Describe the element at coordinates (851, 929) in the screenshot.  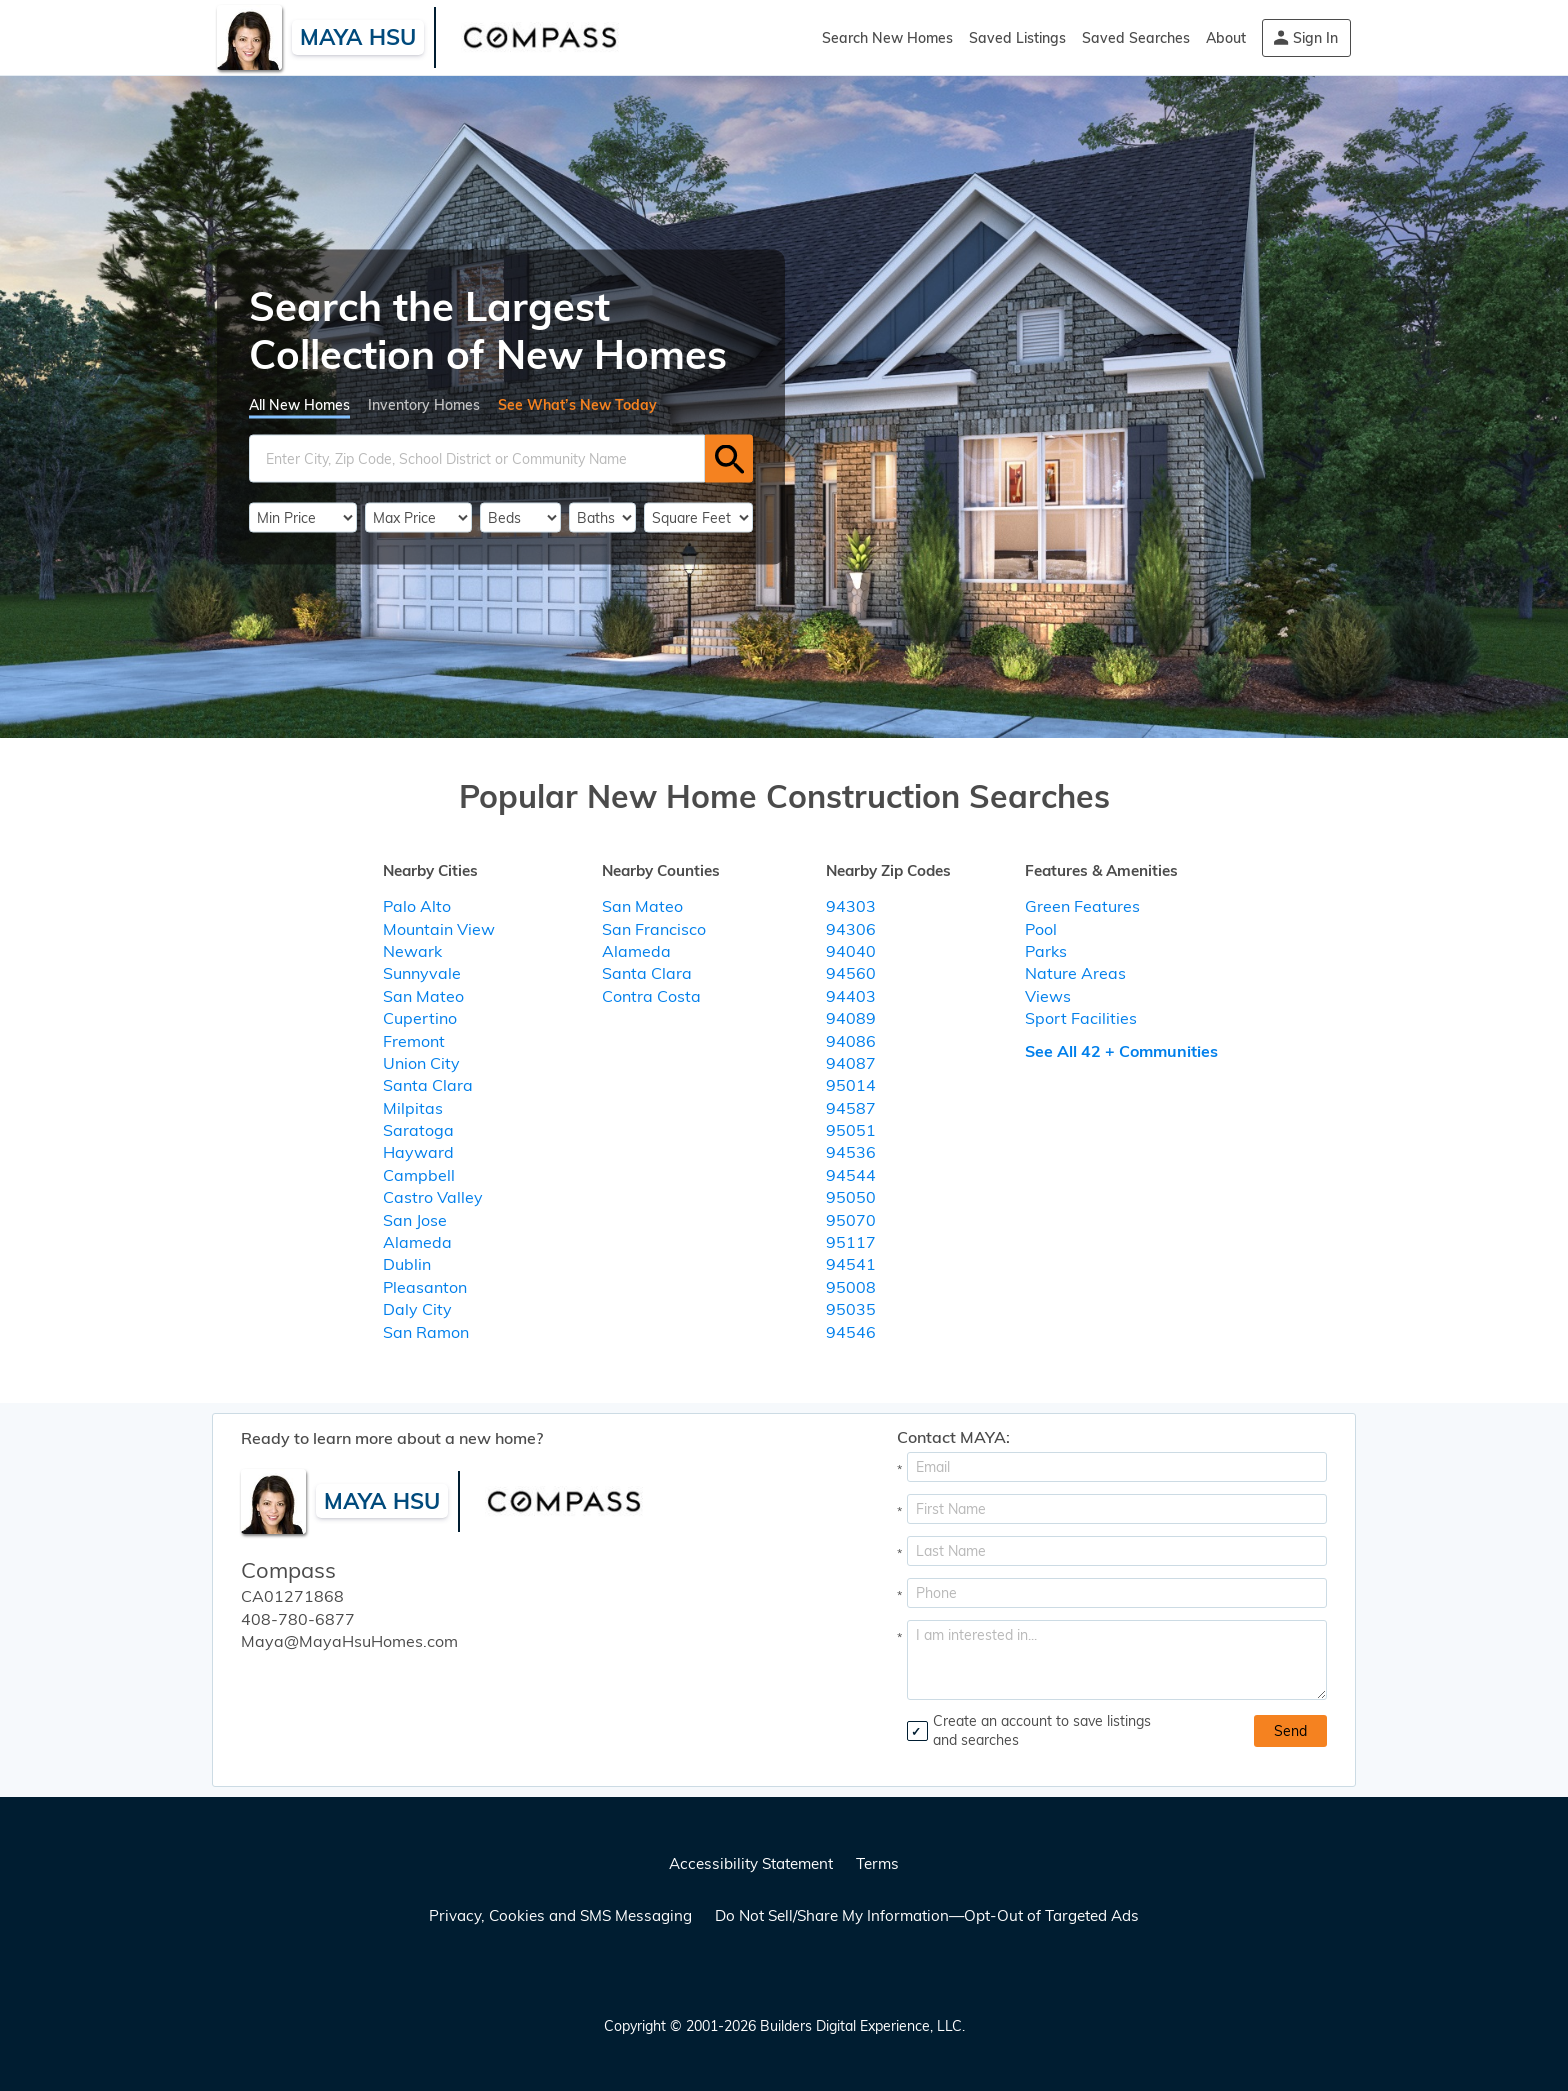
I see `94306` at that location.